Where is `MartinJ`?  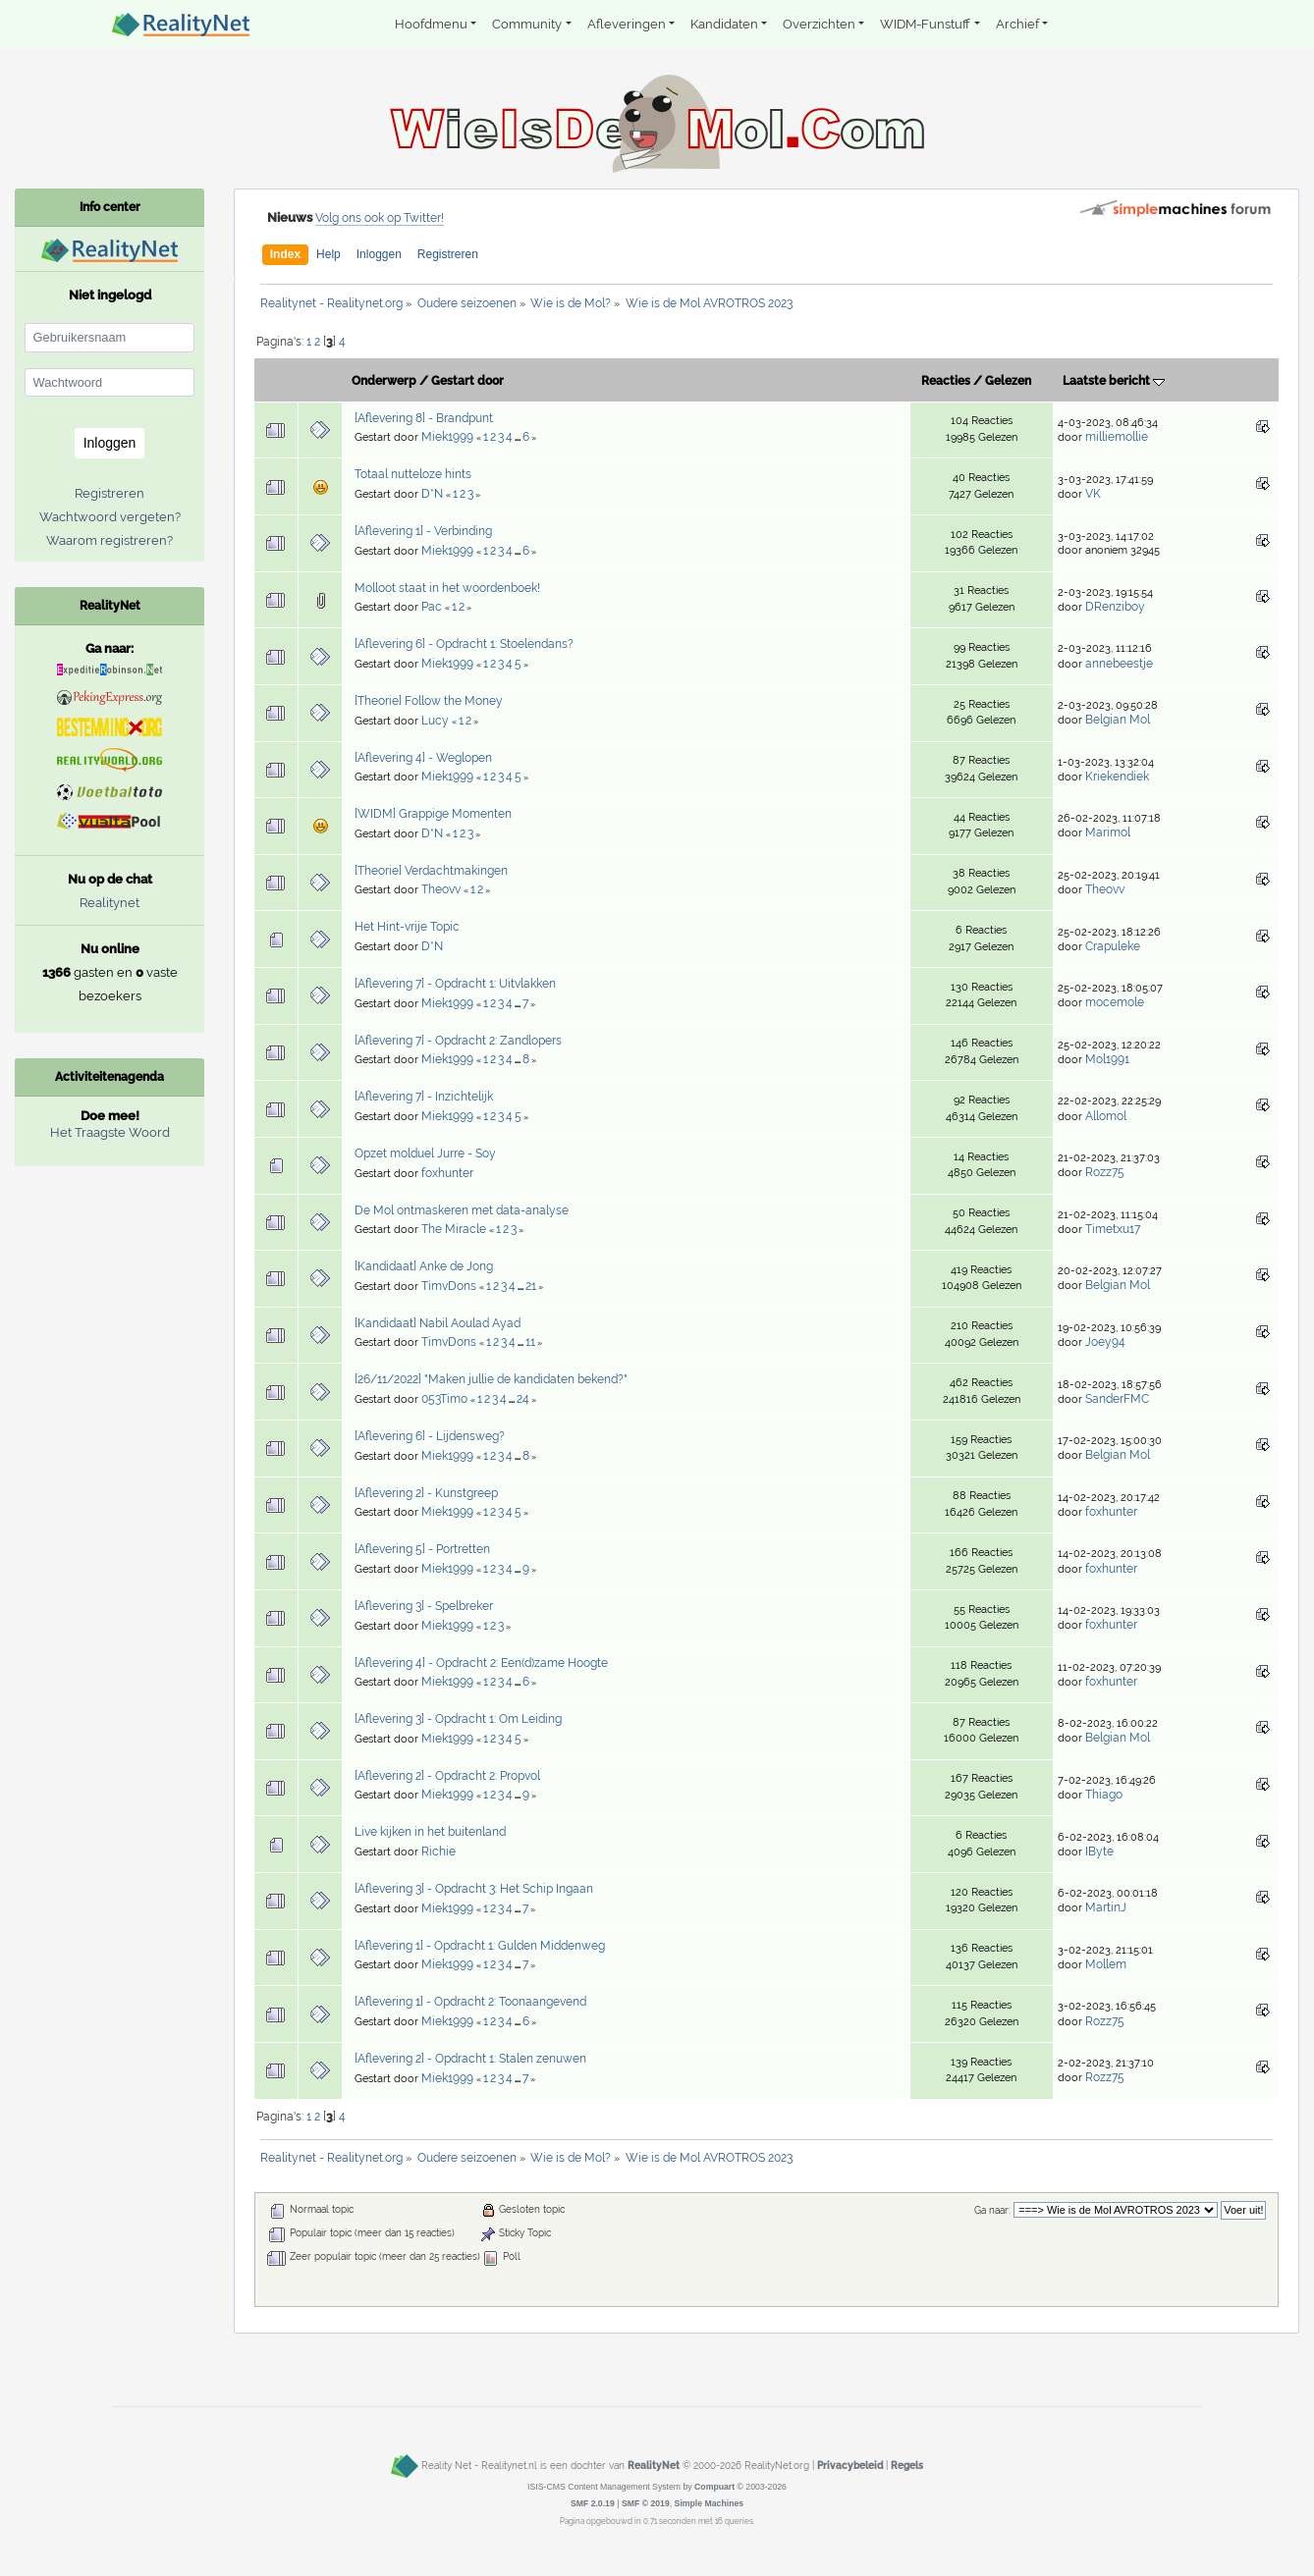
MartinJ is located at coordinates (1105, 1907).